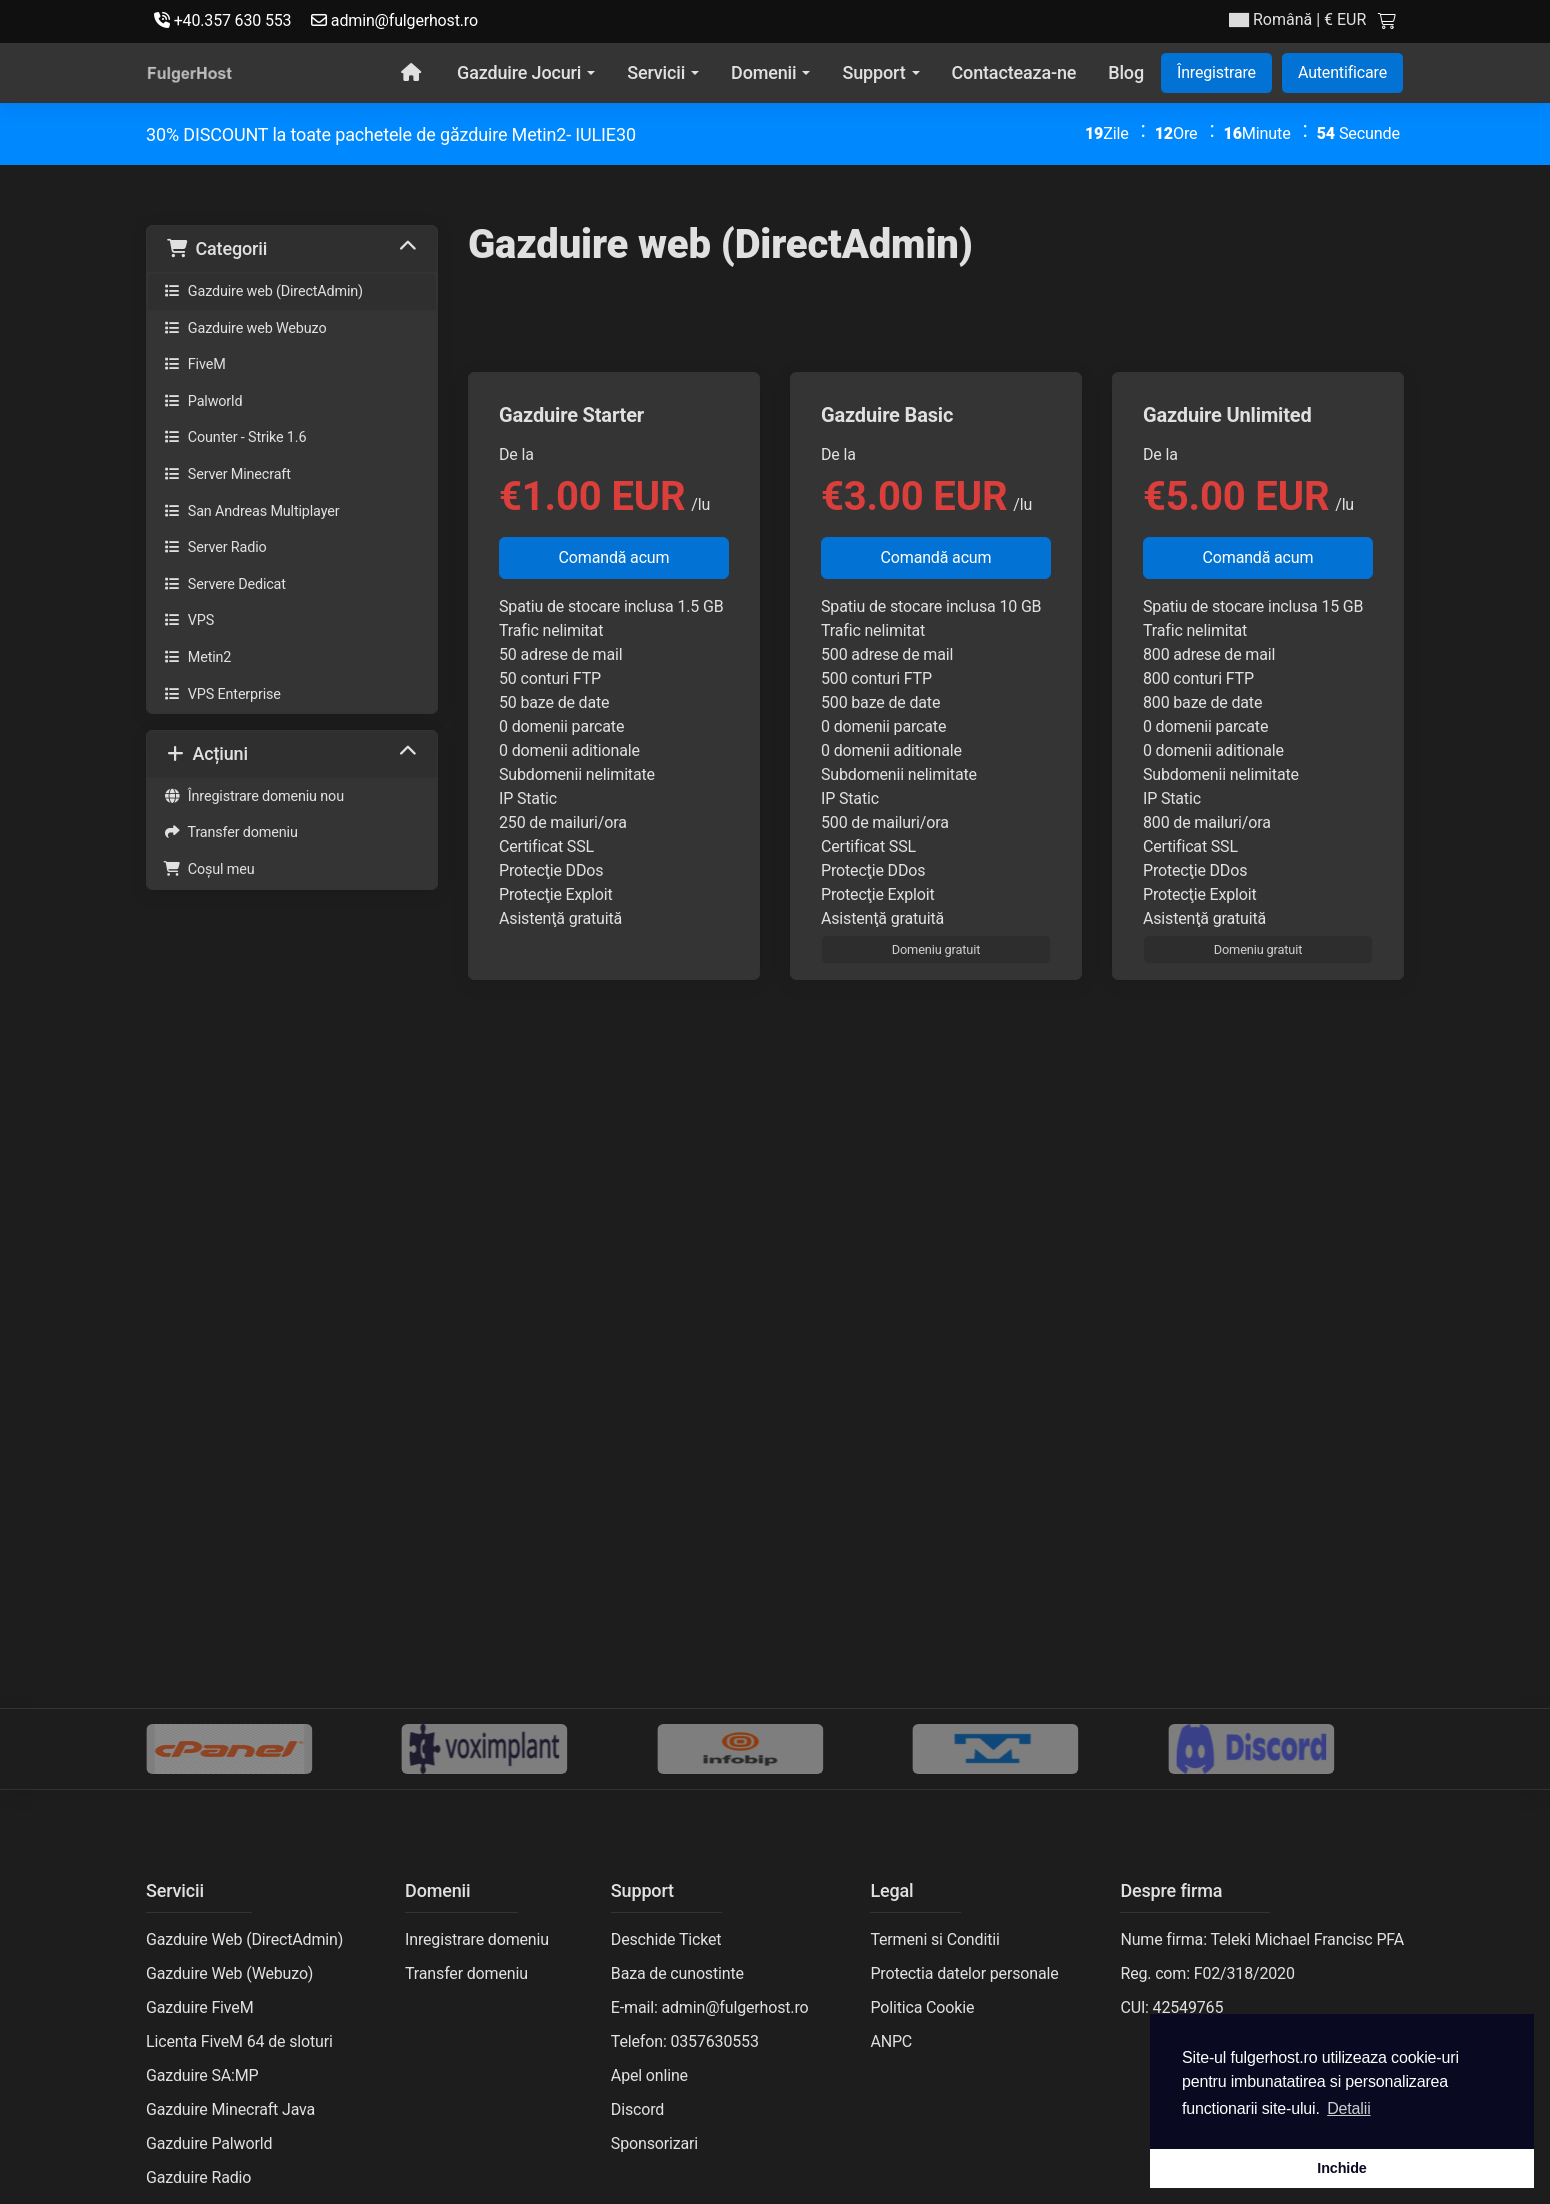 The width and height of the screenshot is (1550, 2204). I want to click on Inchide [button], so click(1341, 2168).